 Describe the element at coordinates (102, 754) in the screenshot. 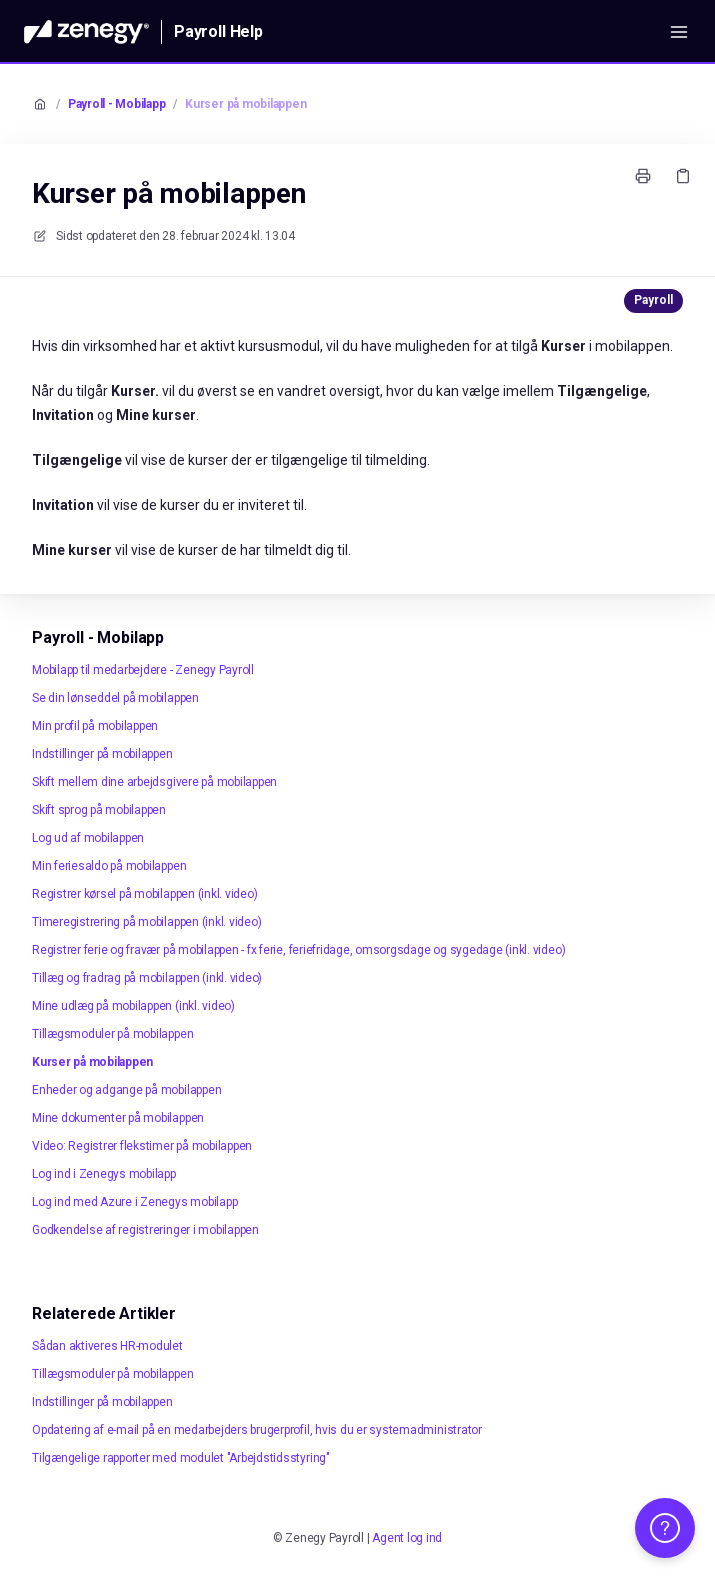

I see `Indstillinger på mobilappen` at that location.